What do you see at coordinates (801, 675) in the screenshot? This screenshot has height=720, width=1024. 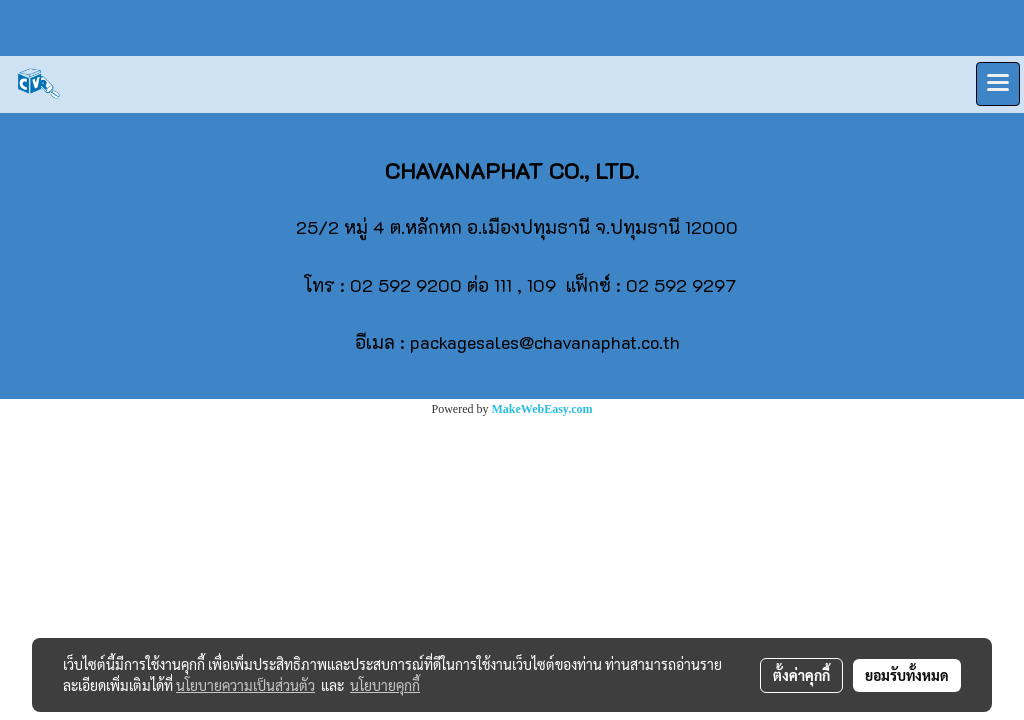 I see `ตั้งค่าคุกกี้` at bounding box center [801, 675].